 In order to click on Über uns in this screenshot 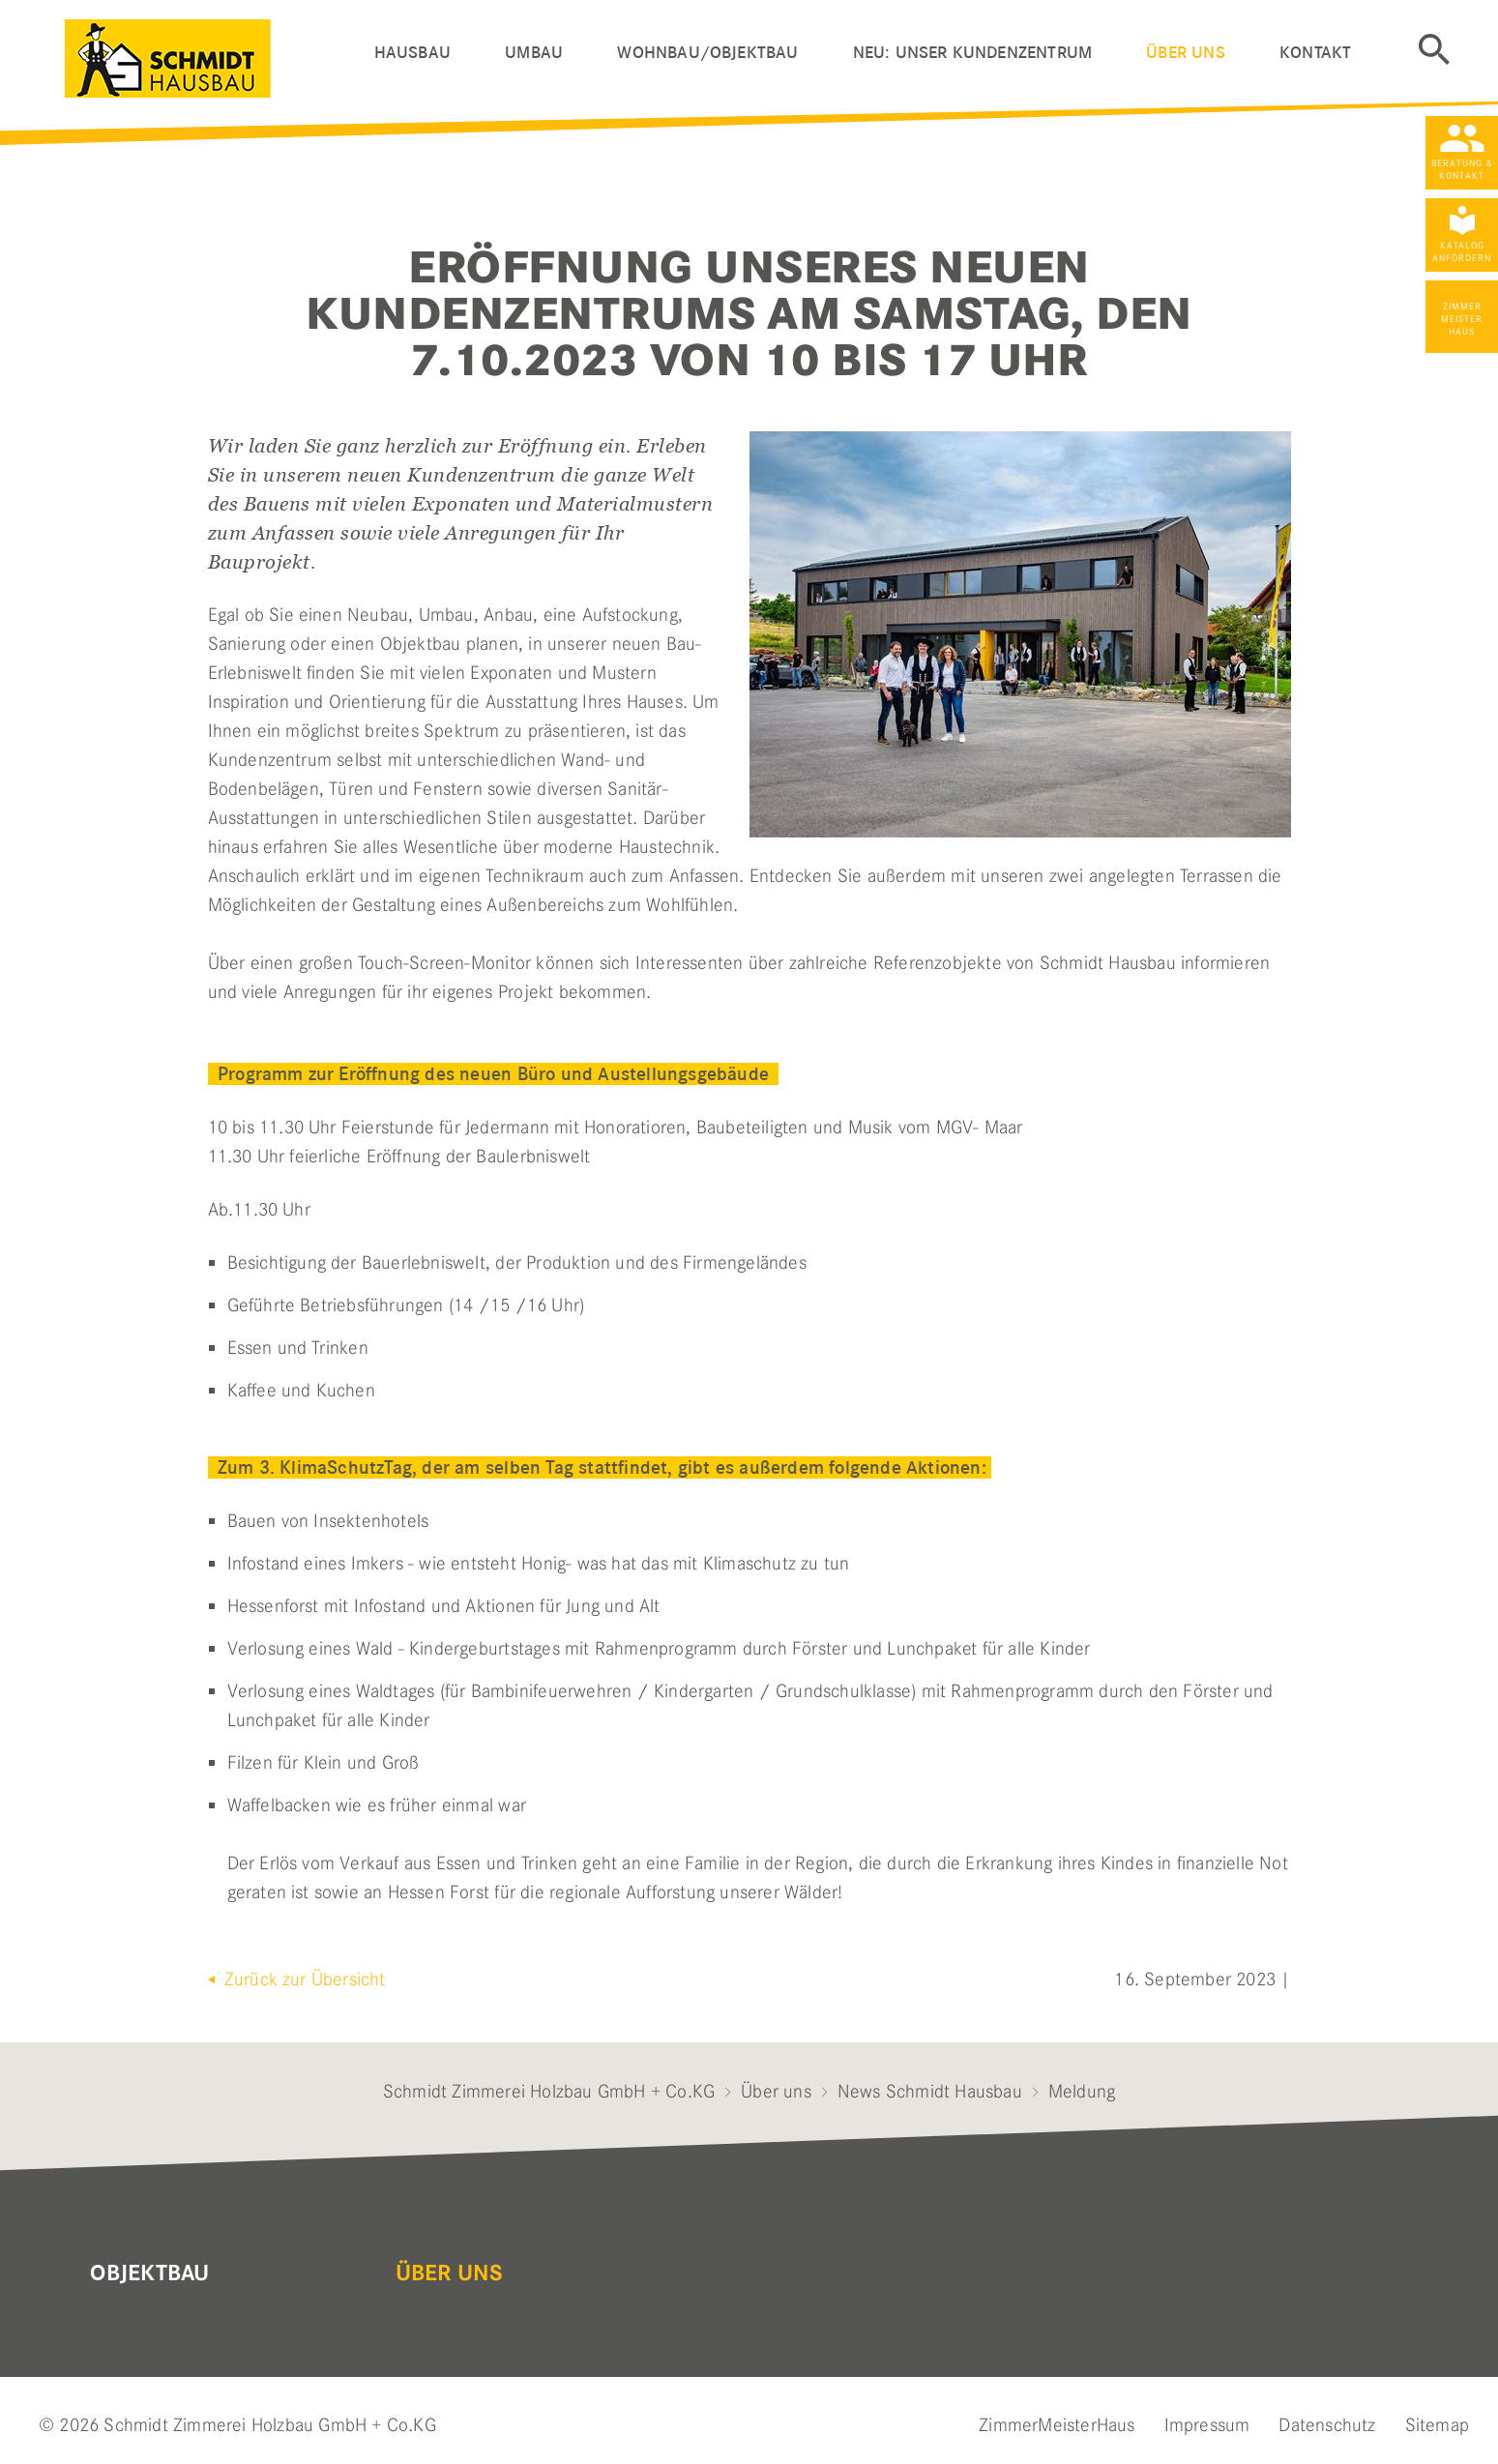, I will do `click(1185, 53)`.